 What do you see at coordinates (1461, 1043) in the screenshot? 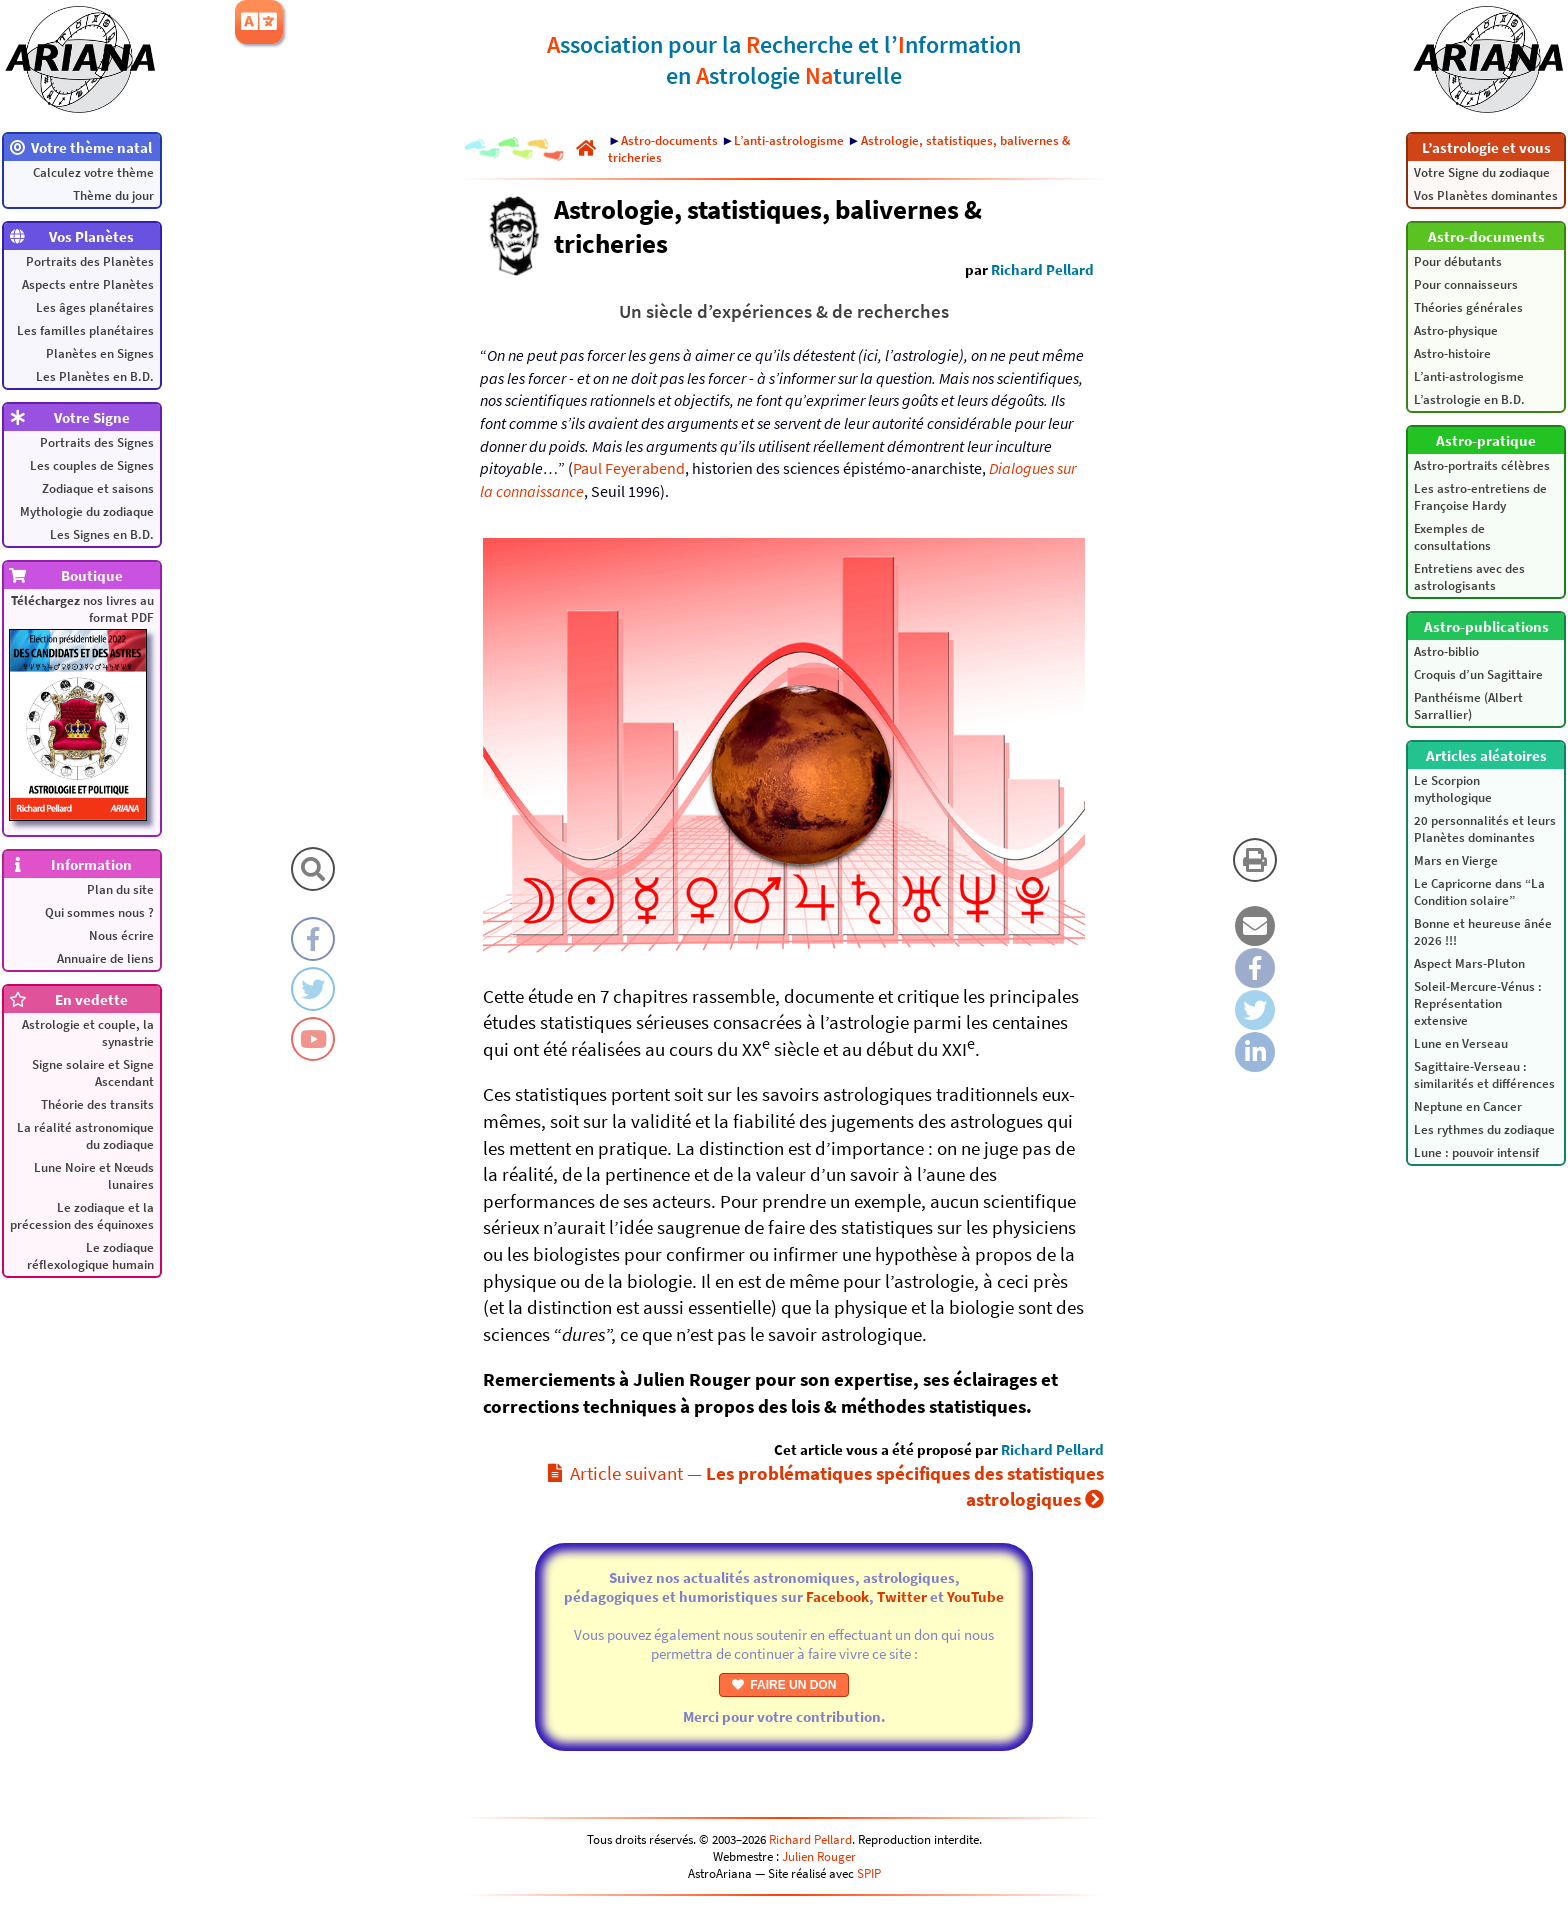
I see `Lune en Verseau` at bounding box center [1461, 1043].